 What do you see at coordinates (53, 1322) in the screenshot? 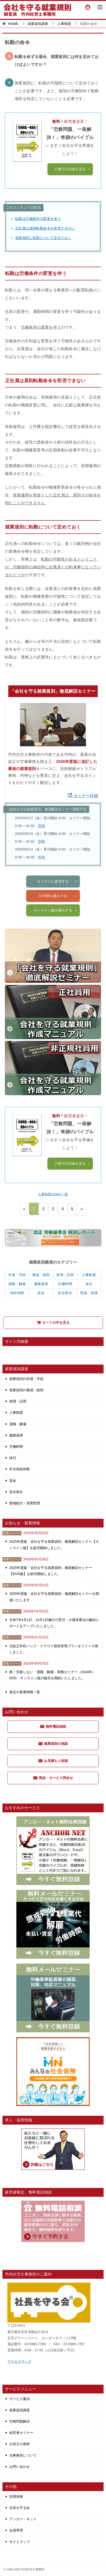
I see `カートの中を見る` at bounding box center [53, 1322].